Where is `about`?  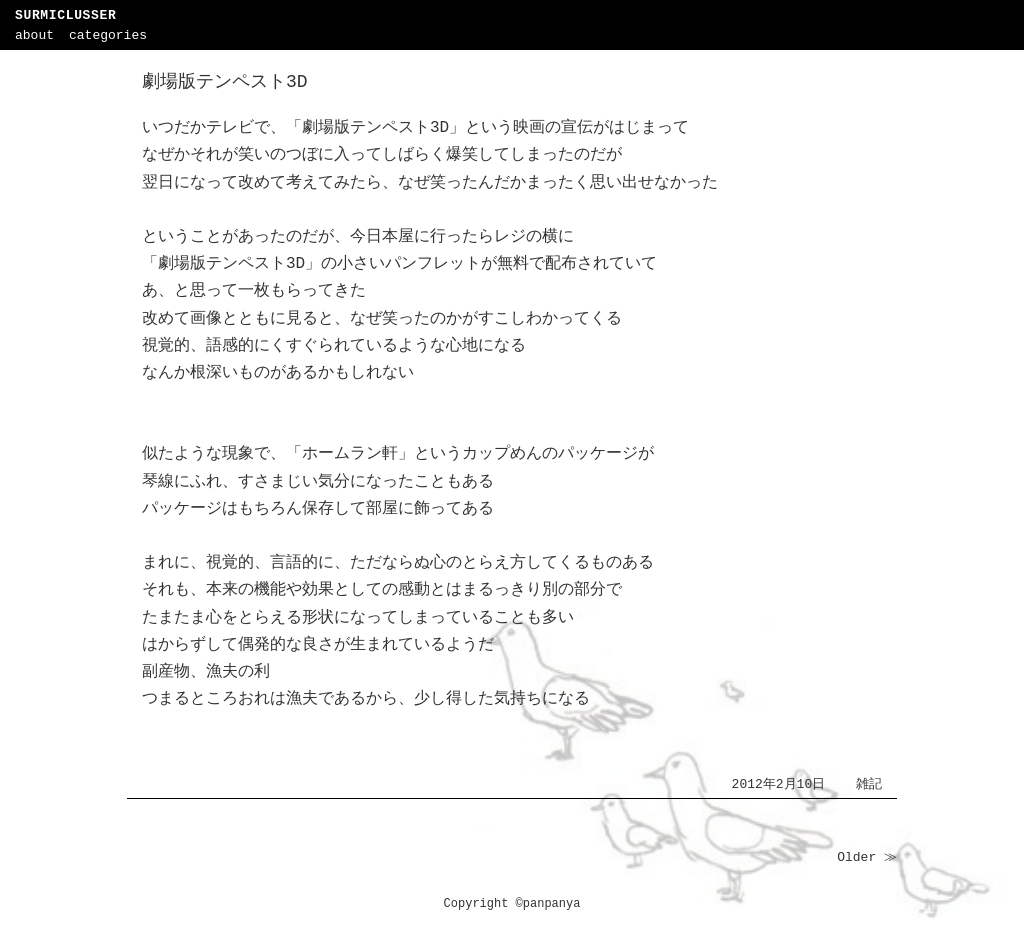
about is located at coordinates (34, 35).